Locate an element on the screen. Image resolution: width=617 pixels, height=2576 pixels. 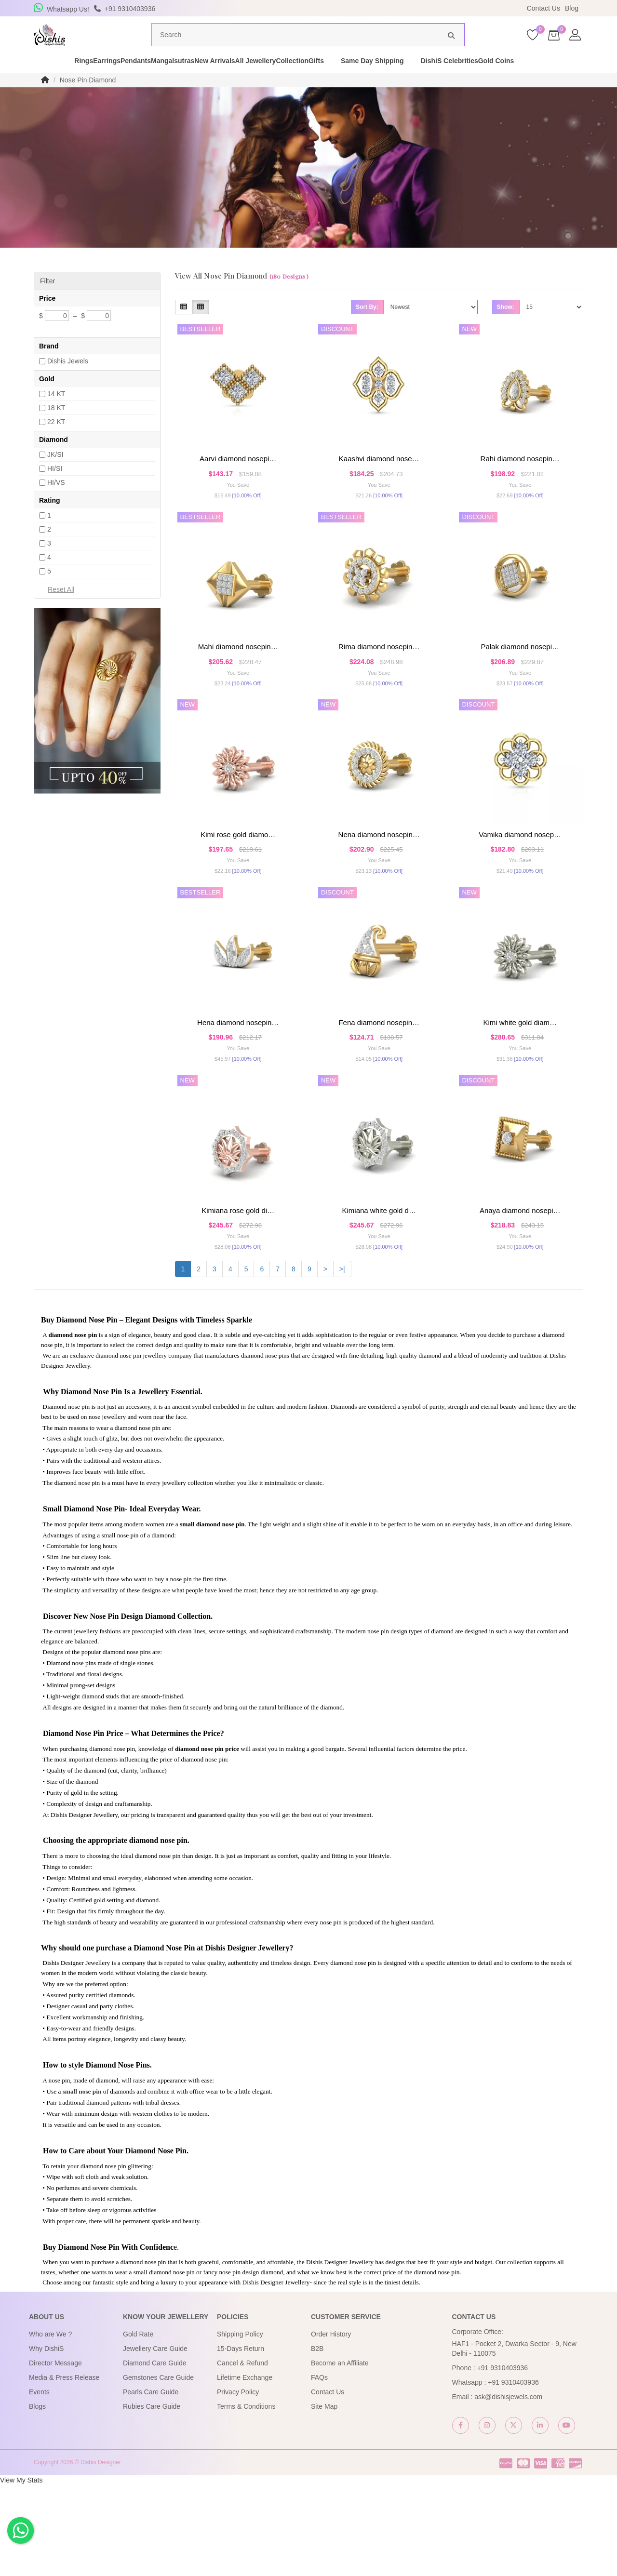
kimi rose gold diamo… is located at coordinates (238, 882).